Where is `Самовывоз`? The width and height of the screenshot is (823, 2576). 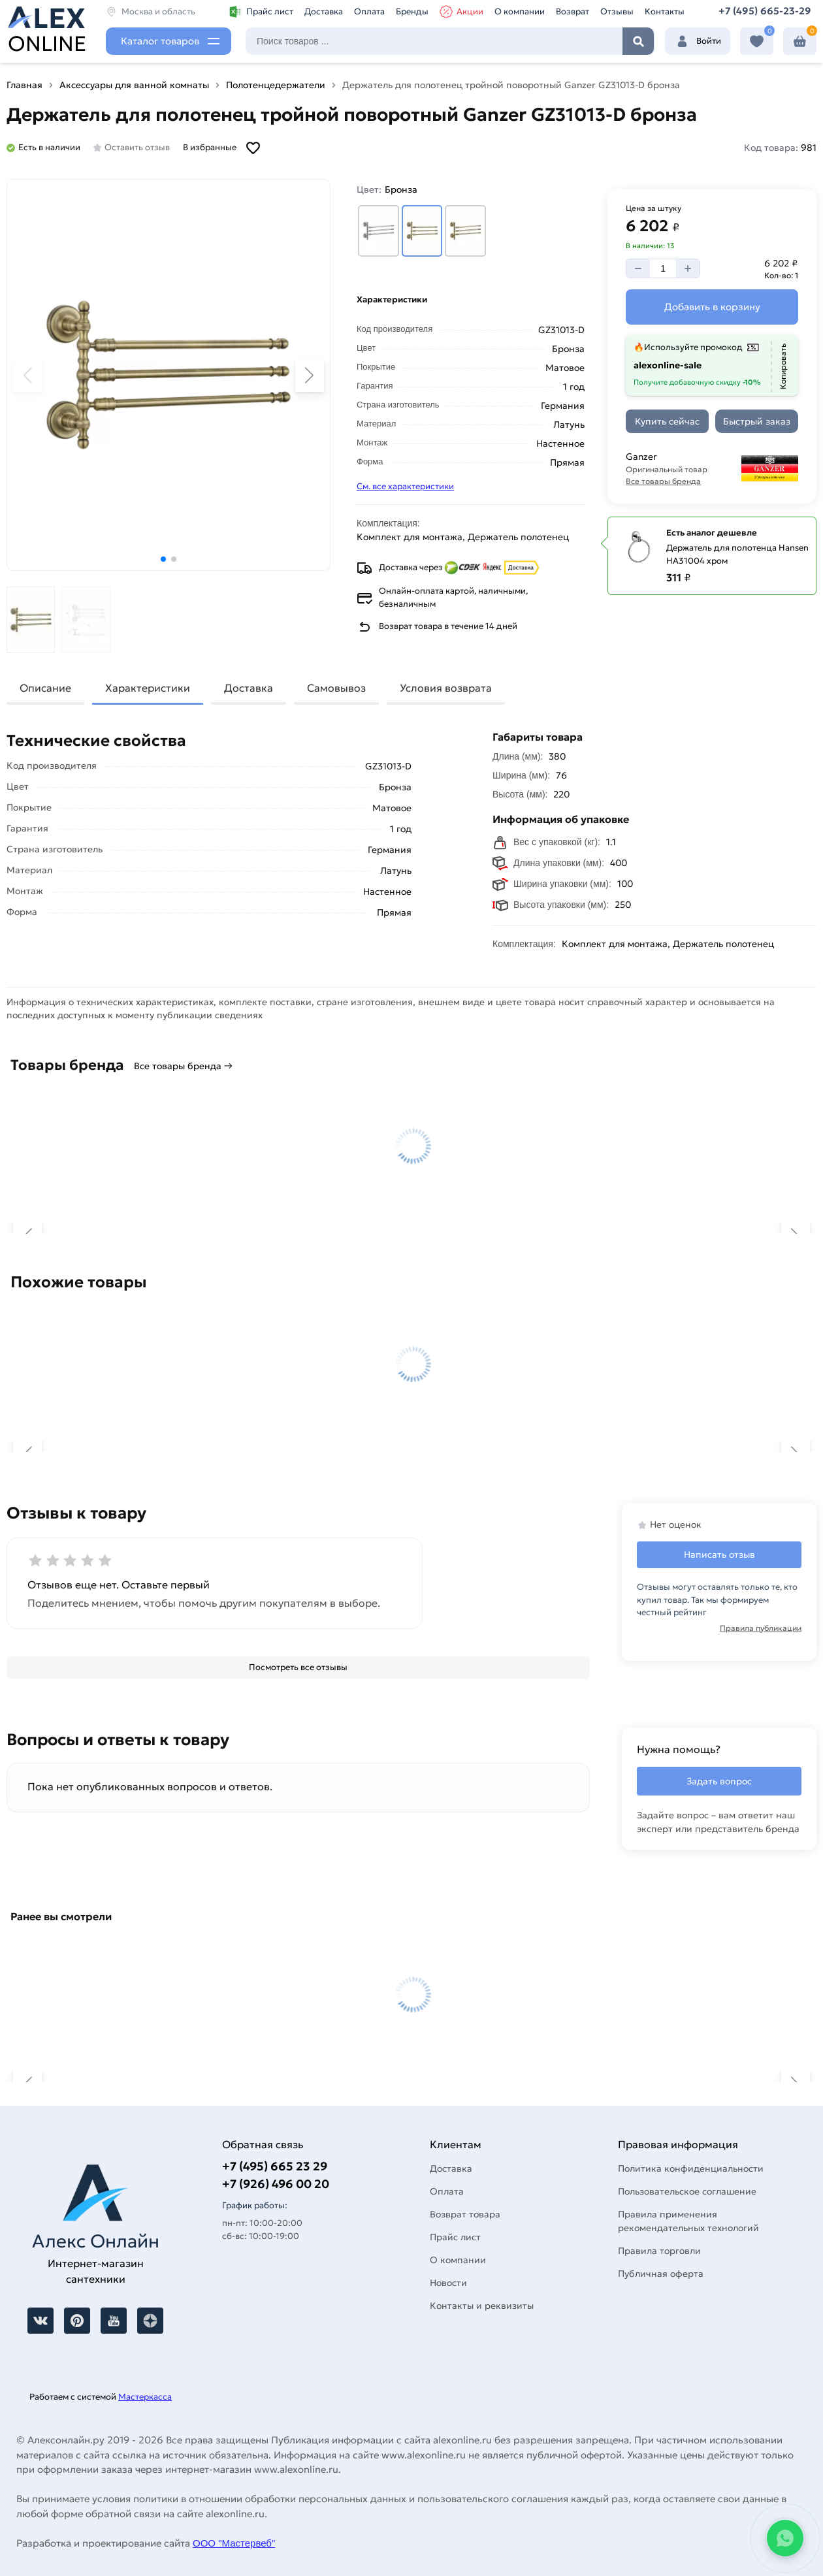
Самовывоз is located at coordinates (336, 687).